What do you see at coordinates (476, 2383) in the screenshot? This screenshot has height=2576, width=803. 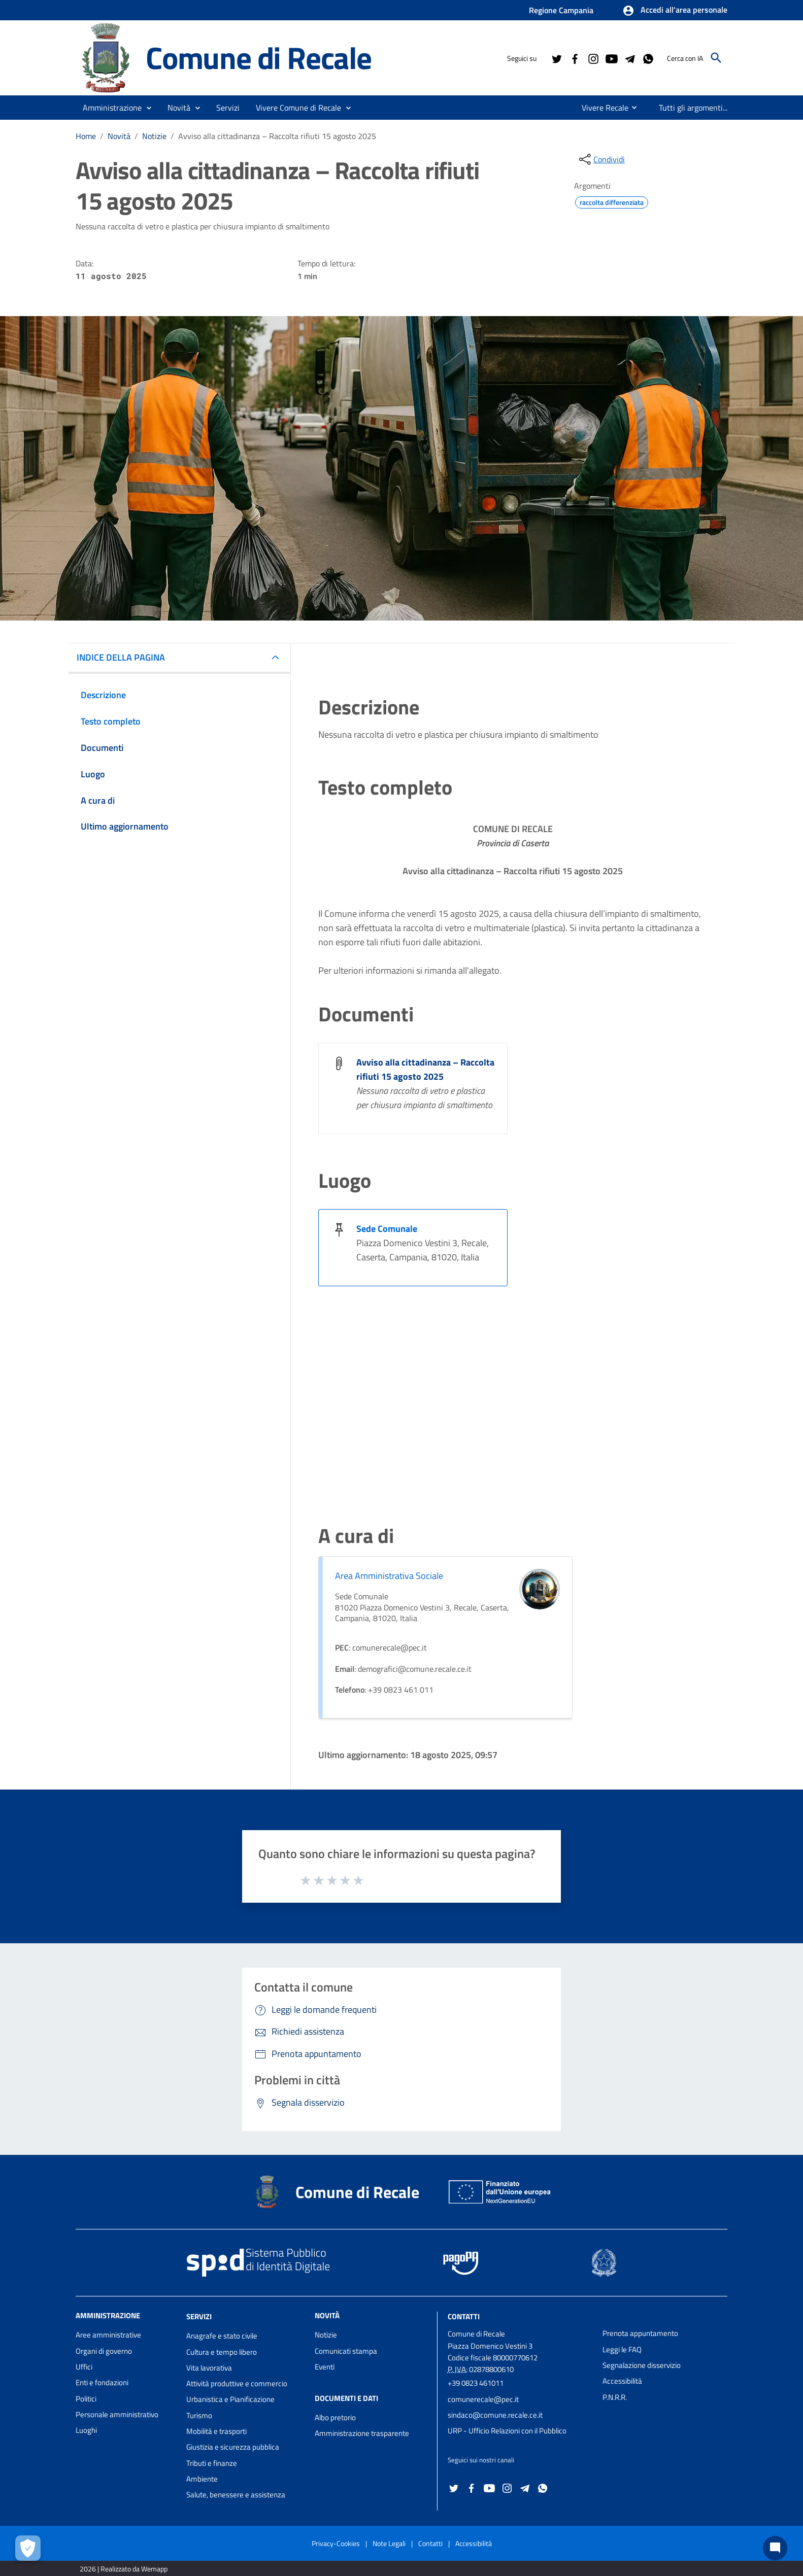 I see `+39 0823 461011` at bounding box center [476, 2383].